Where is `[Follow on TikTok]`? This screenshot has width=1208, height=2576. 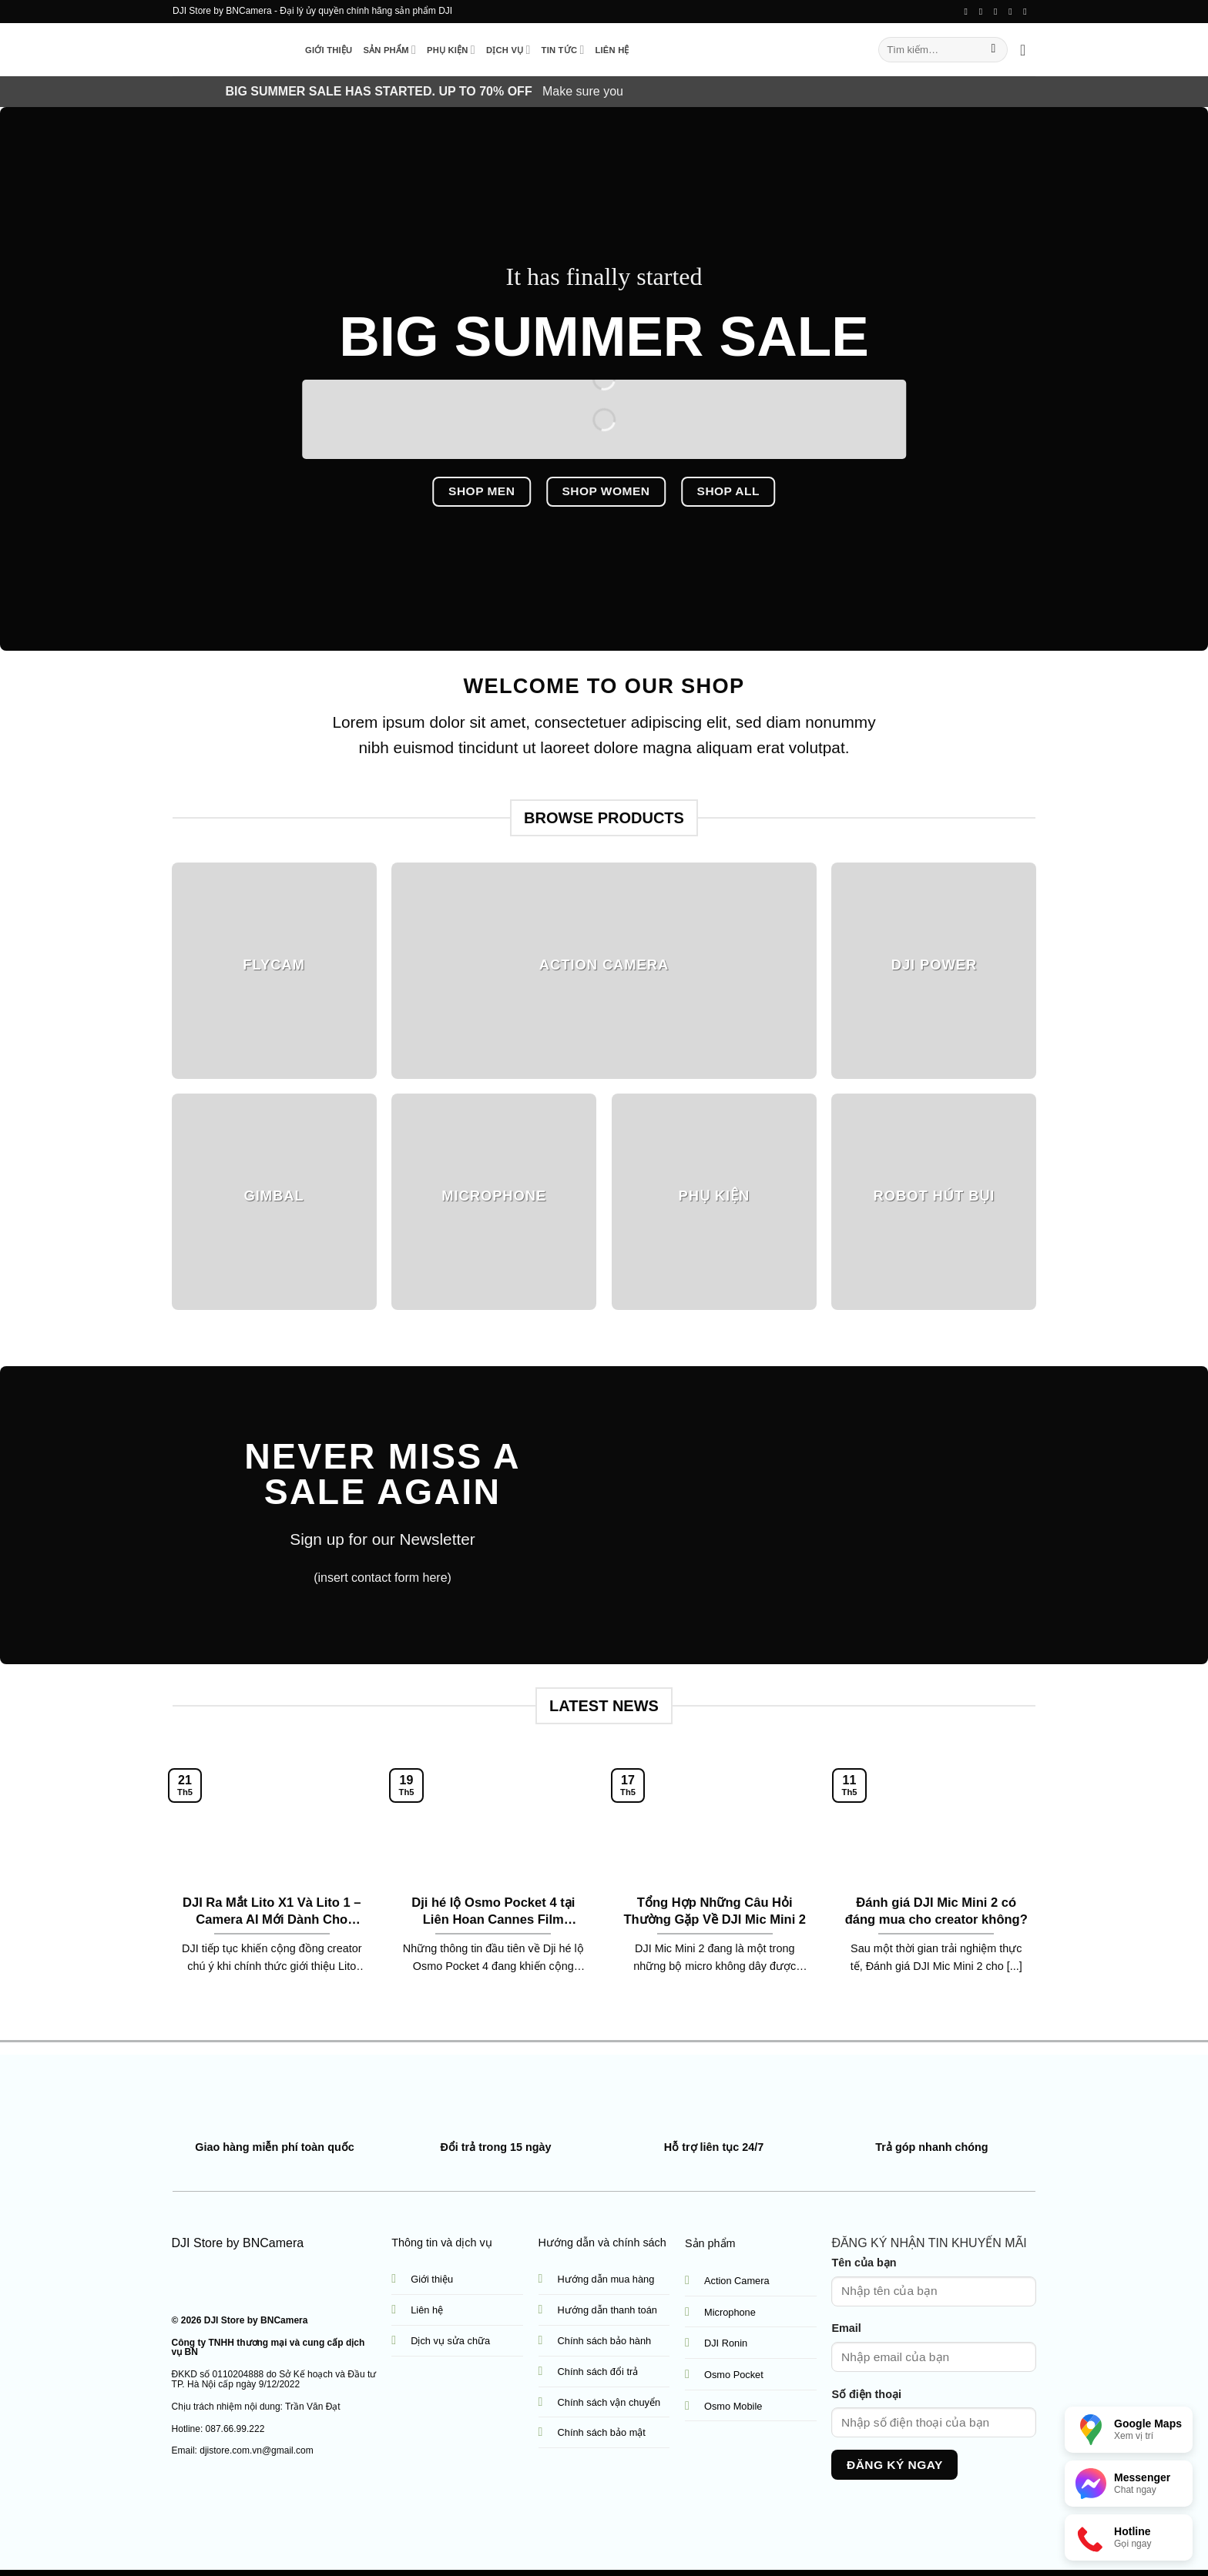 [Follow on TikTok] is located at coordinates (983, 11).